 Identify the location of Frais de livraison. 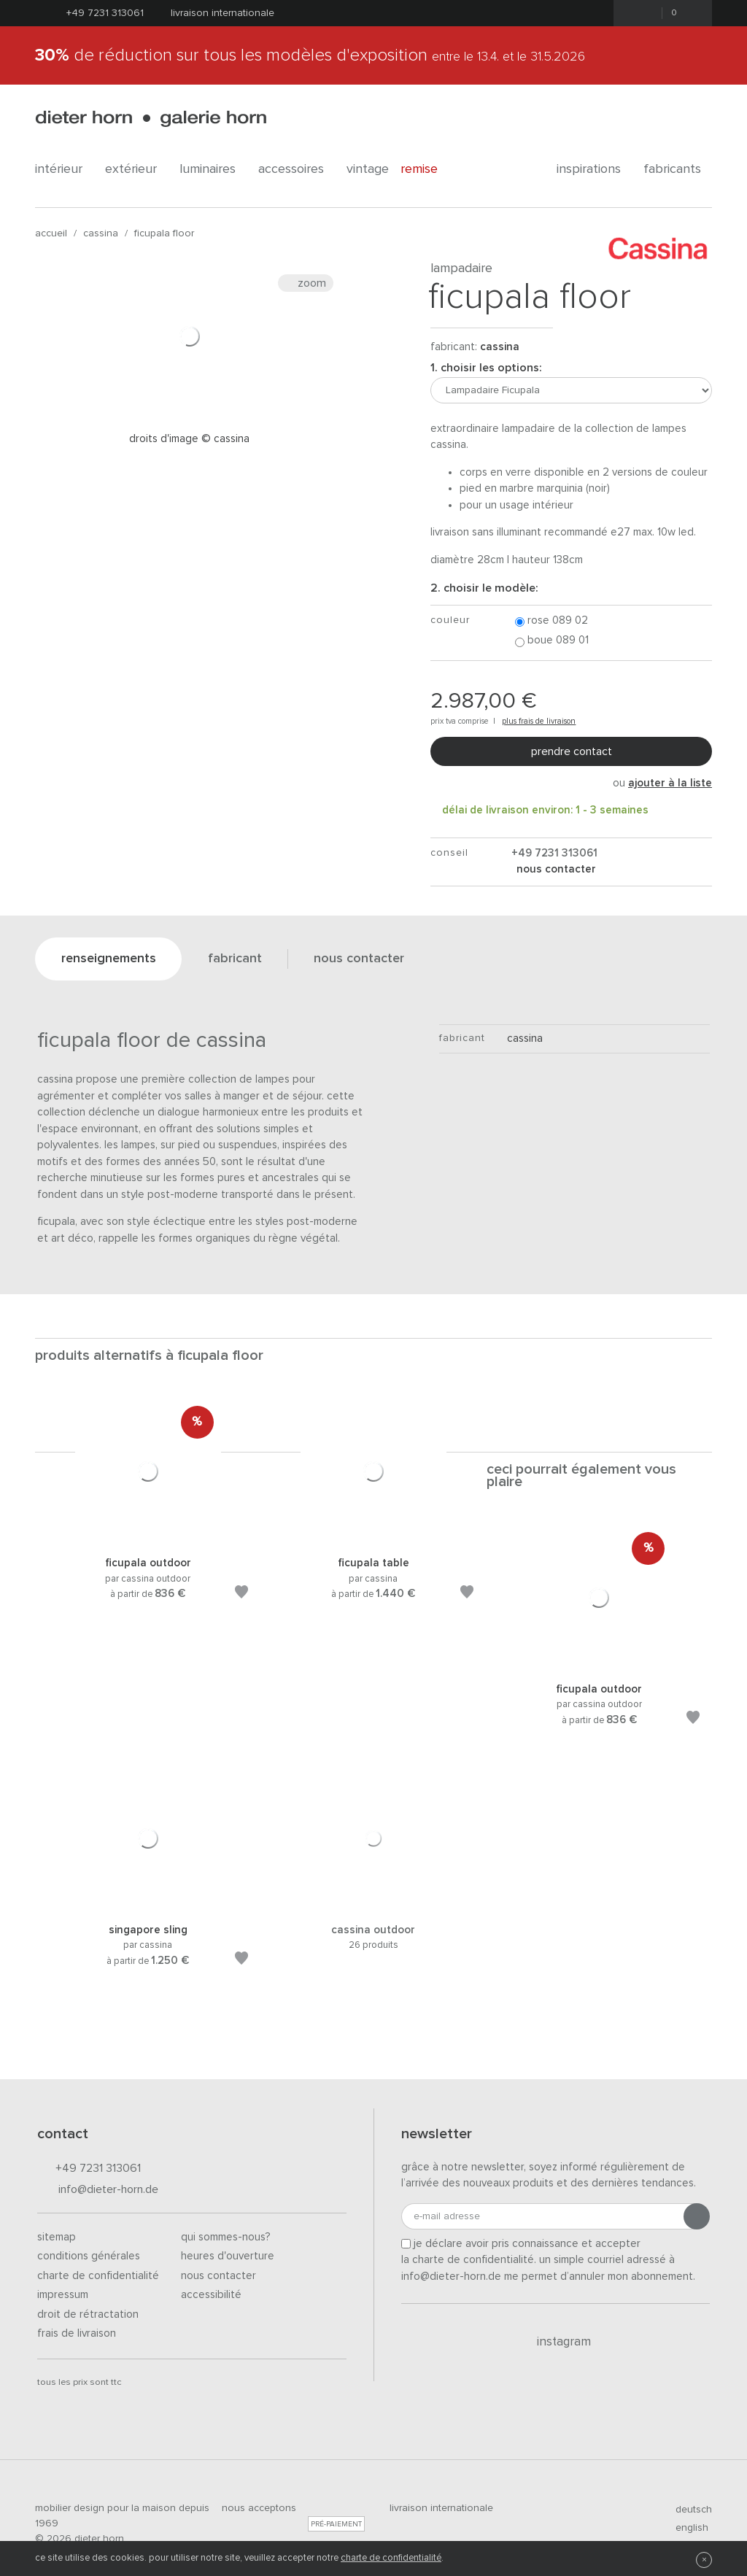
(76, 2333).